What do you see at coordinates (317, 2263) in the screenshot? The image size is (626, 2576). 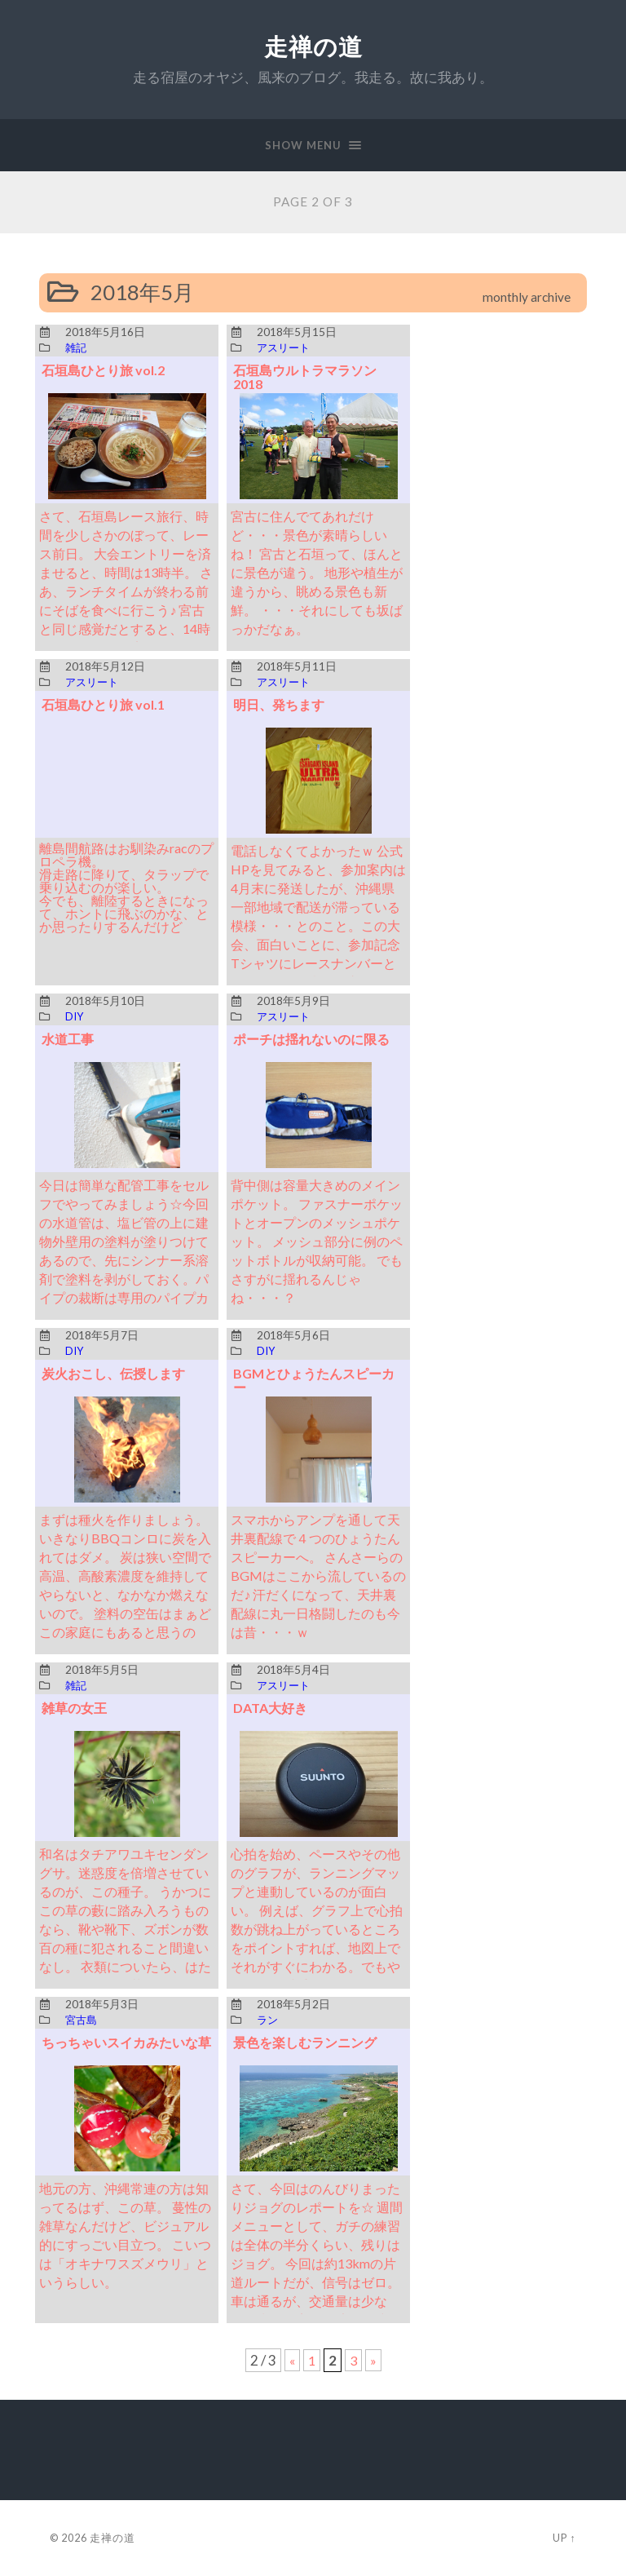 I see `さて、今回はのんびりまったりジョグのレポートを☆ 週間メニューとして、ガチの練習は全体の半分くらい、残りはジョグ。 今回は約13kmの片道ルートだが、信号はゼロ。 車は通るが、交通量は少なく、歩道も完備。 安全で空気もきれい。` at bounding box center [317, 2263].